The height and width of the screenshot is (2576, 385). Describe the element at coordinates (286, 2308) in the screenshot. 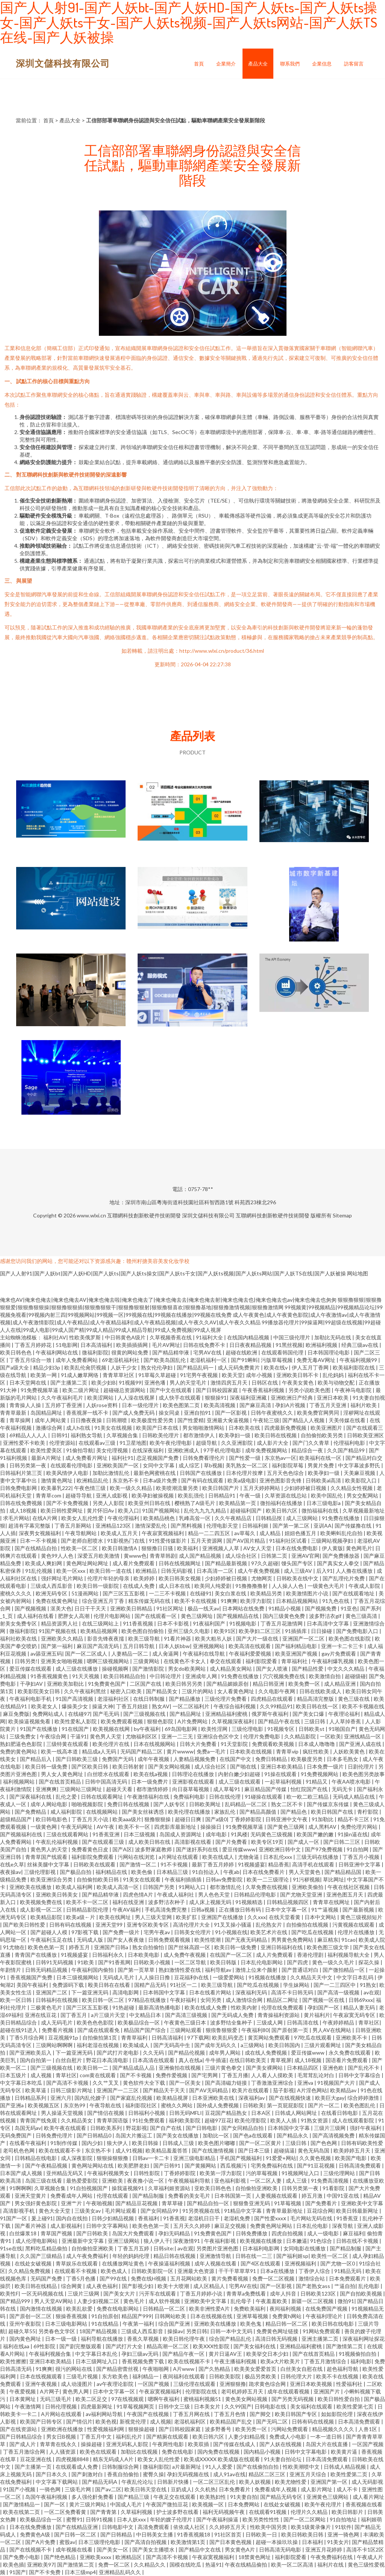

I see `夜间福利视频` at that location.